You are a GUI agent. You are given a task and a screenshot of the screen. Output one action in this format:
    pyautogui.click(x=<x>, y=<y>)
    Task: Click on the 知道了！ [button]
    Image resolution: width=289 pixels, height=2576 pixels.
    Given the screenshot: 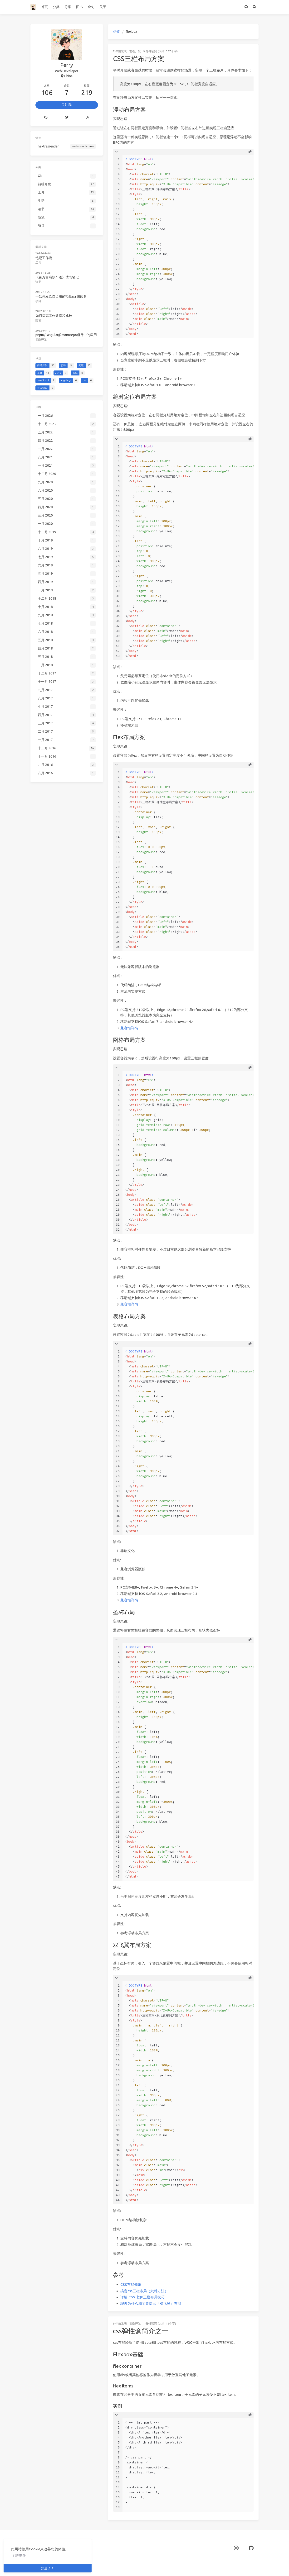 What is the action you would take?
    pyautogui.click(x=47, y=2568)
    